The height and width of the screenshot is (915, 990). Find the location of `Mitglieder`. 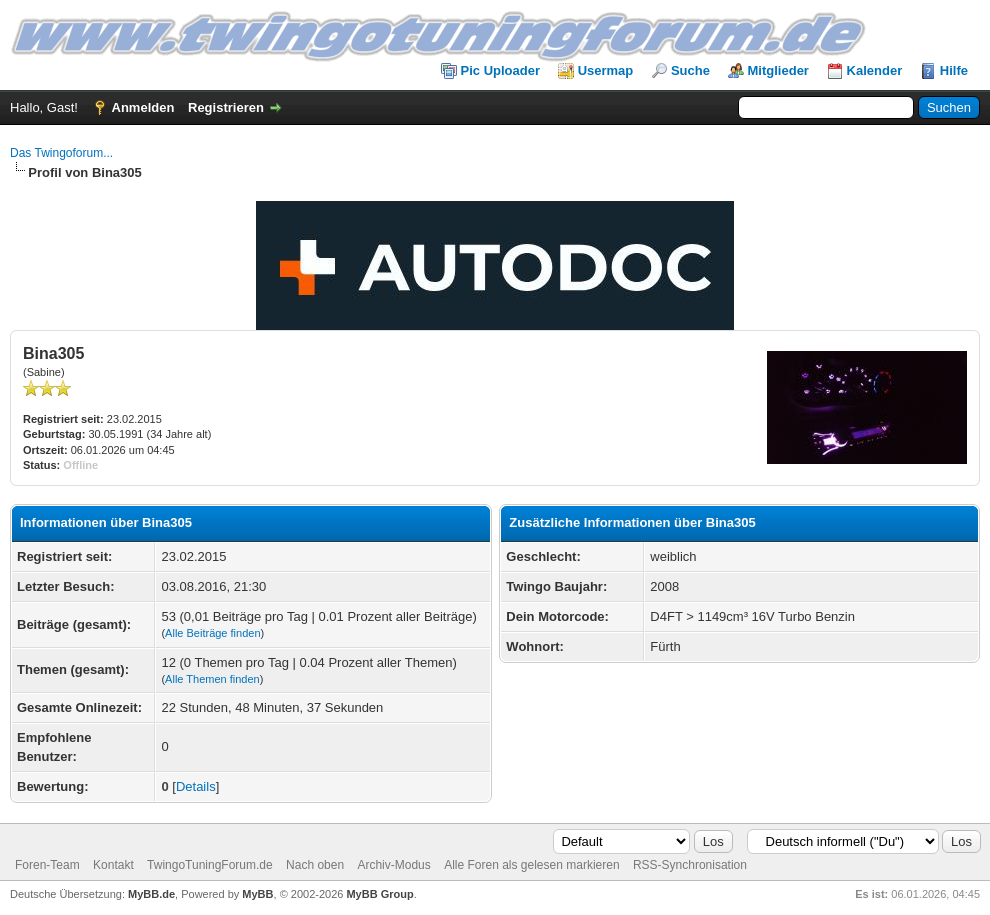

Mitglieder is located at coordinates (778, 70).